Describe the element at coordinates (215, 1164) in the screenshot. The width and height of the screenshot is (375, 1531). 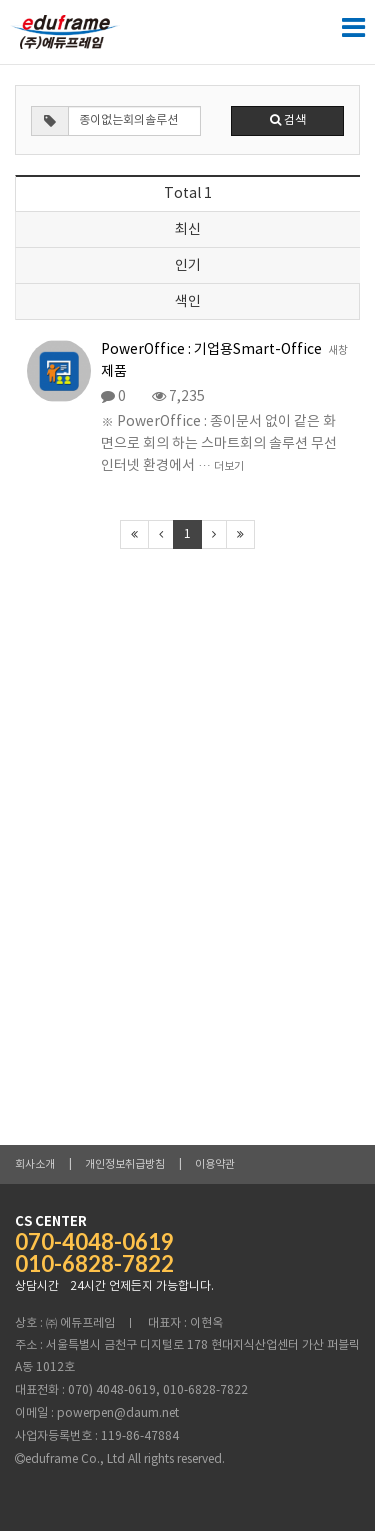
I see `이용약관` at that location.